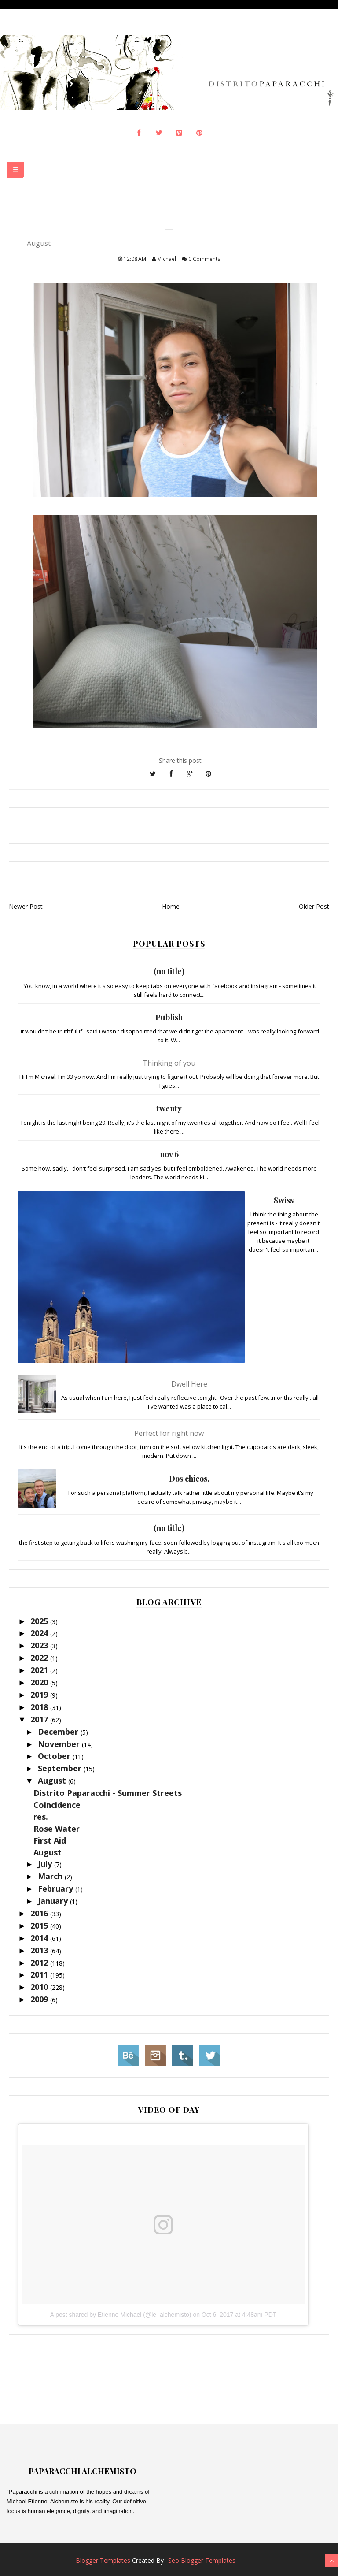 The height and width of the screenshot is (2576, 338). I want to click on July, so click(46, 1864).